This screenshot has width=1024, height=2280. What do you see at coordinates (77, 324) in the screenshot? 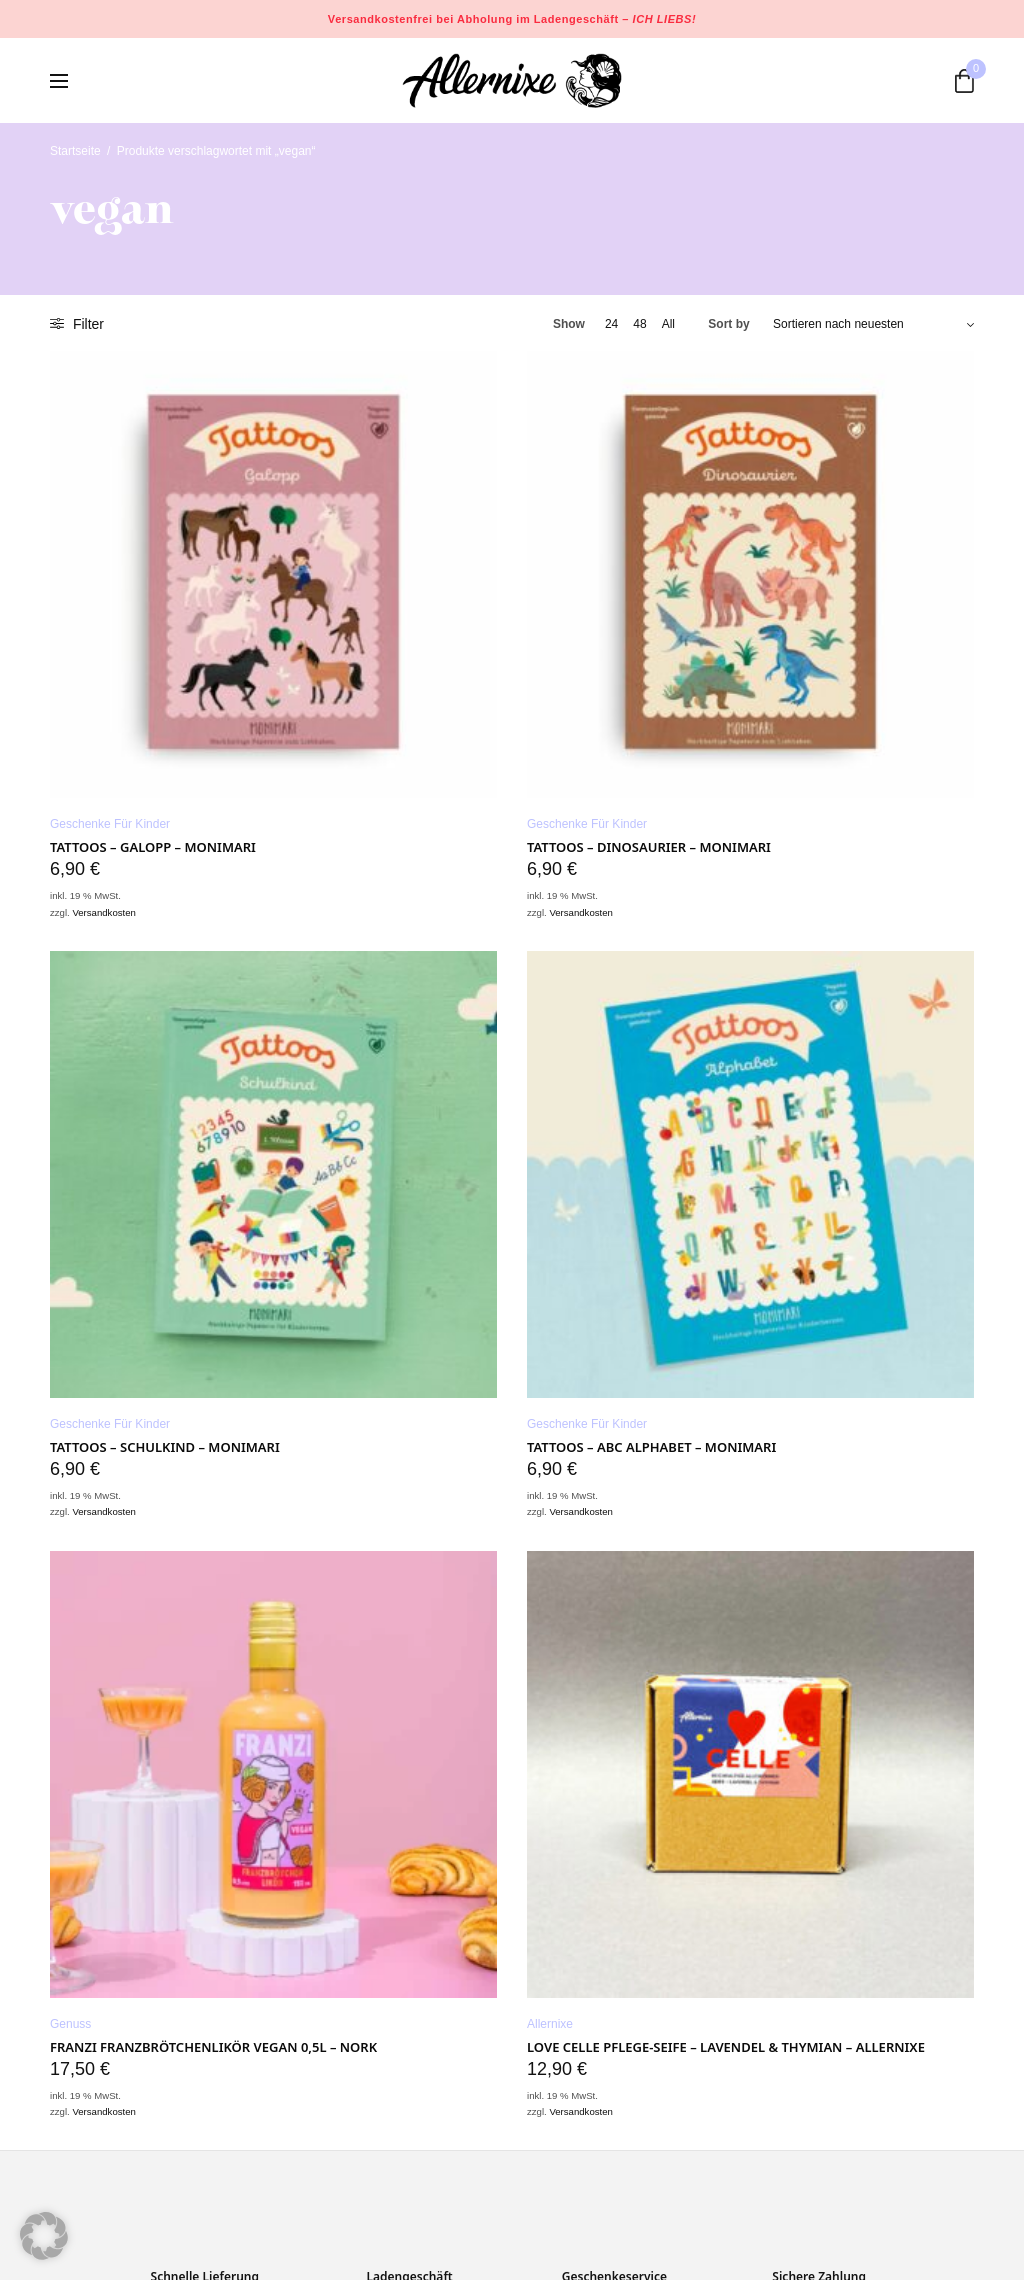
I see `Filter` at bounding box center [77, 324].